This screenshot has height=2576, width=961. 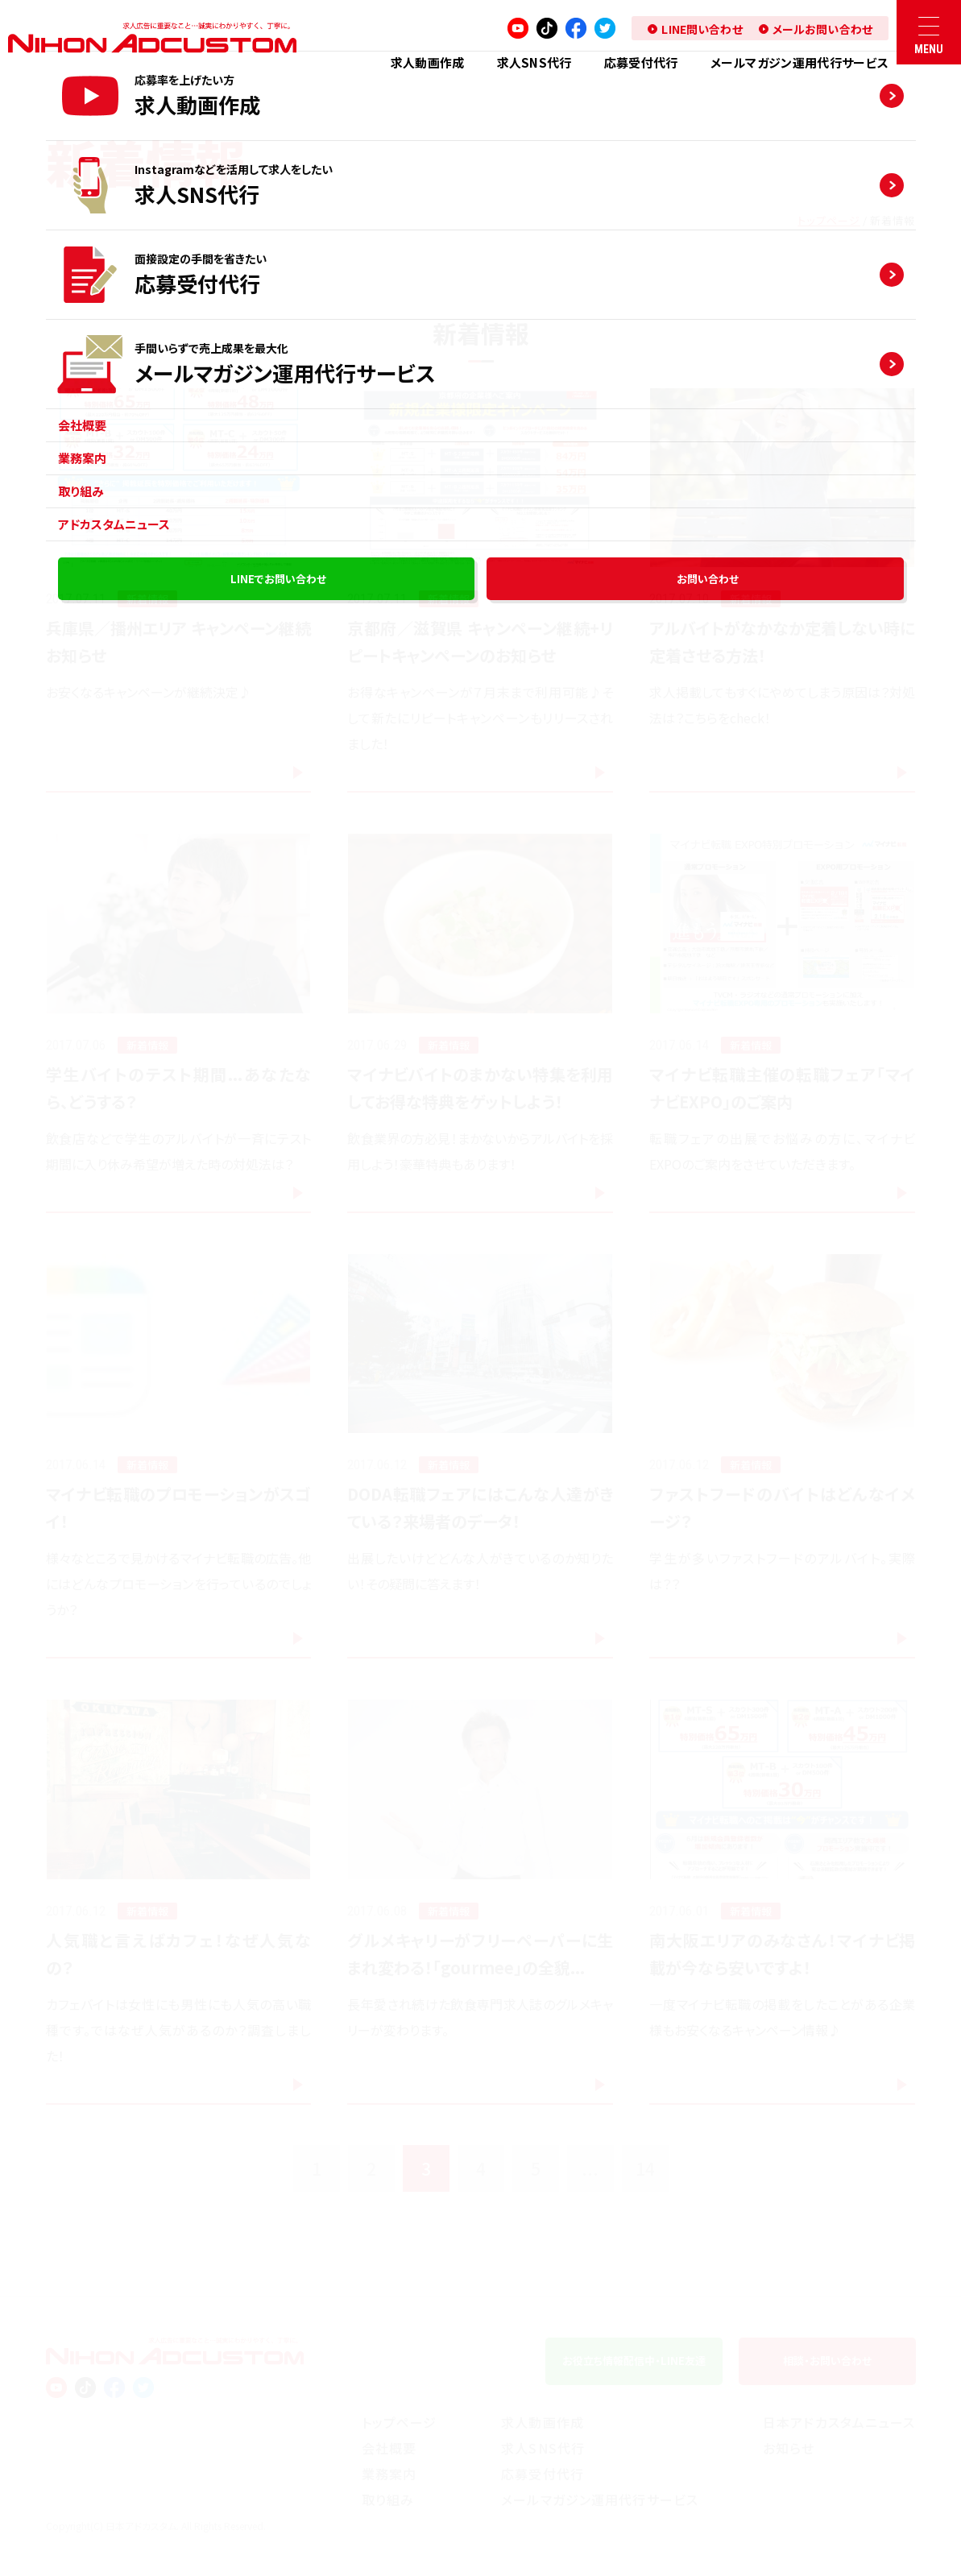 What do you see at coordinates (827, 2361) in the screenshot?
I see `相談お問い合わせ` at bounding box center [827, 2361].